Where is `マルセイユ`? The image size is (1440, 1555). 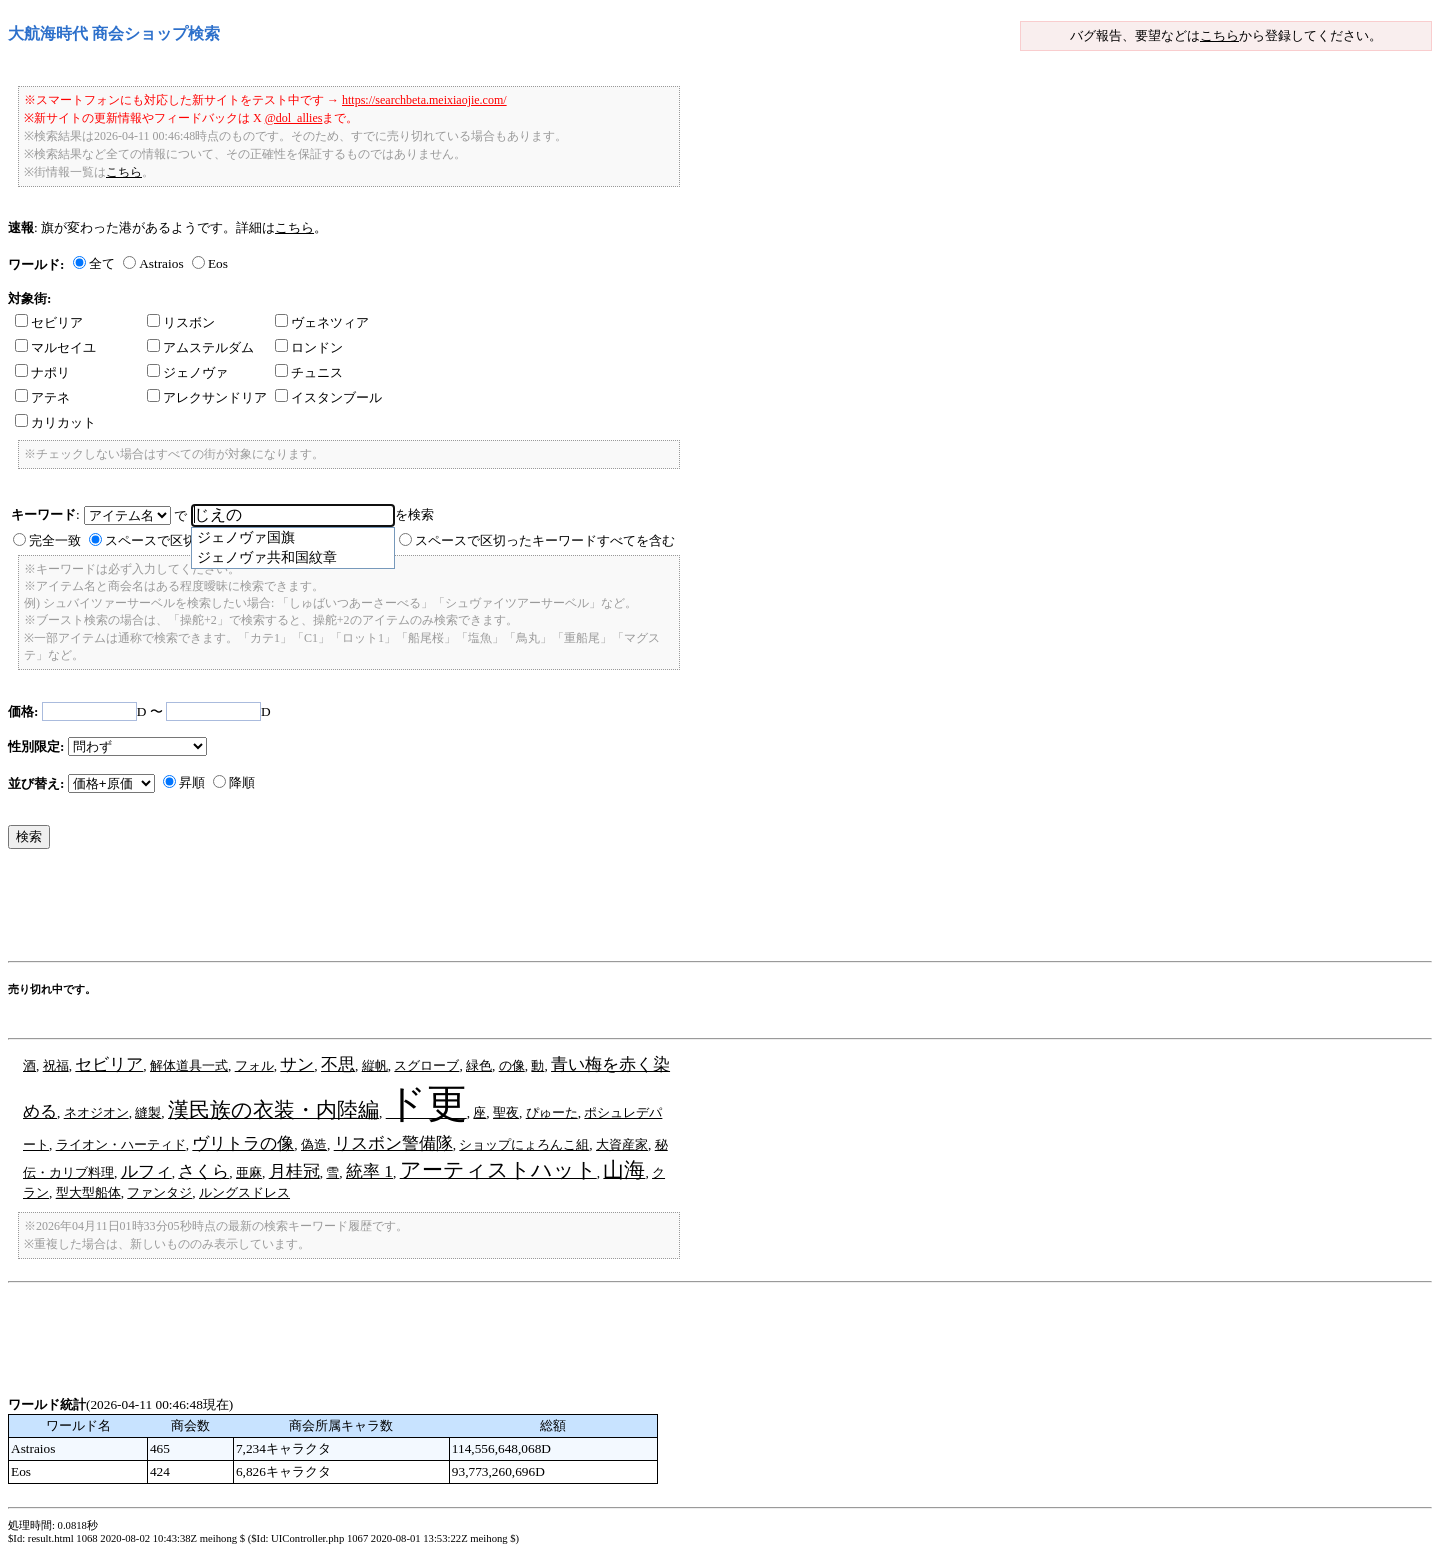 マルセイユ is located at coordinates (55, 347).